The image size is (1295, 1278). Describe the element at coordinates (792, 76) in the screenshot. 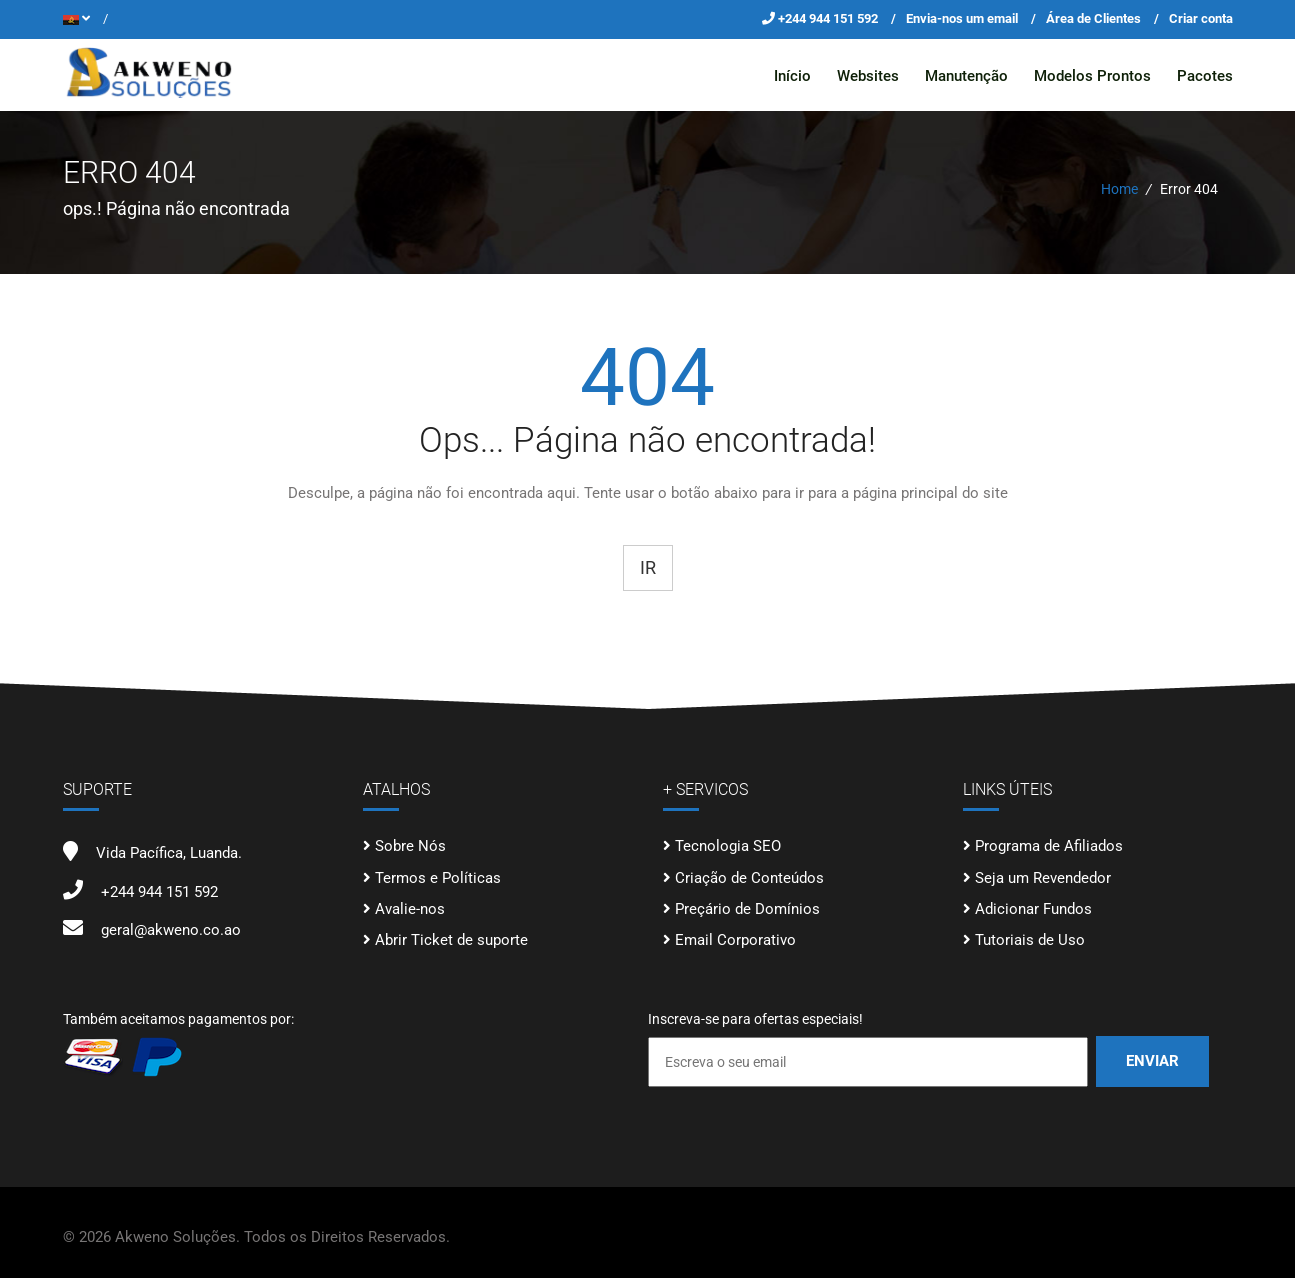

I see `Início` at that location.